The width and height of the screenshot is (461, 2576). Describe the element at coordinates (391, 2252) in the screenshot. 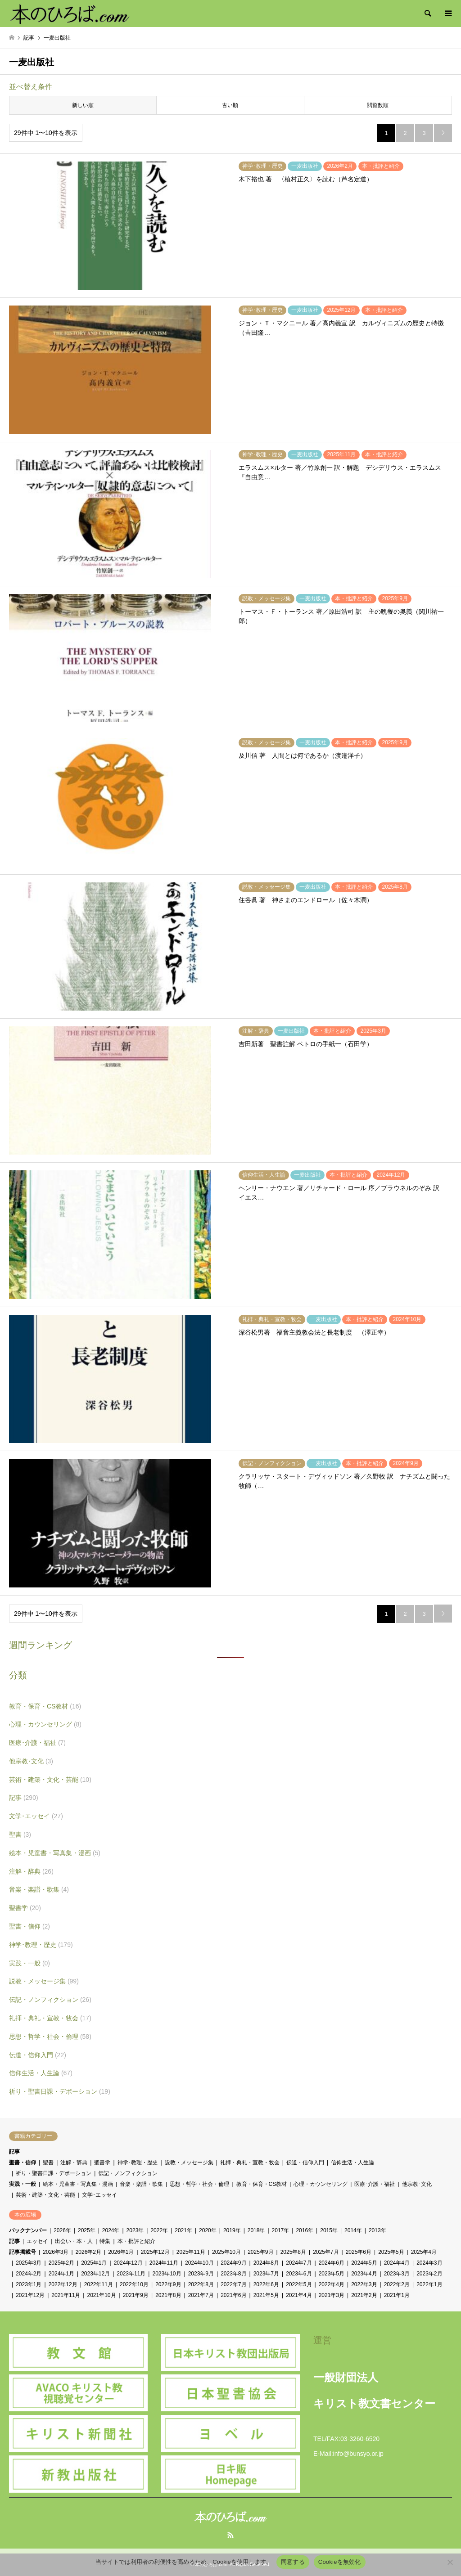

I see `2025年5月` at that location.